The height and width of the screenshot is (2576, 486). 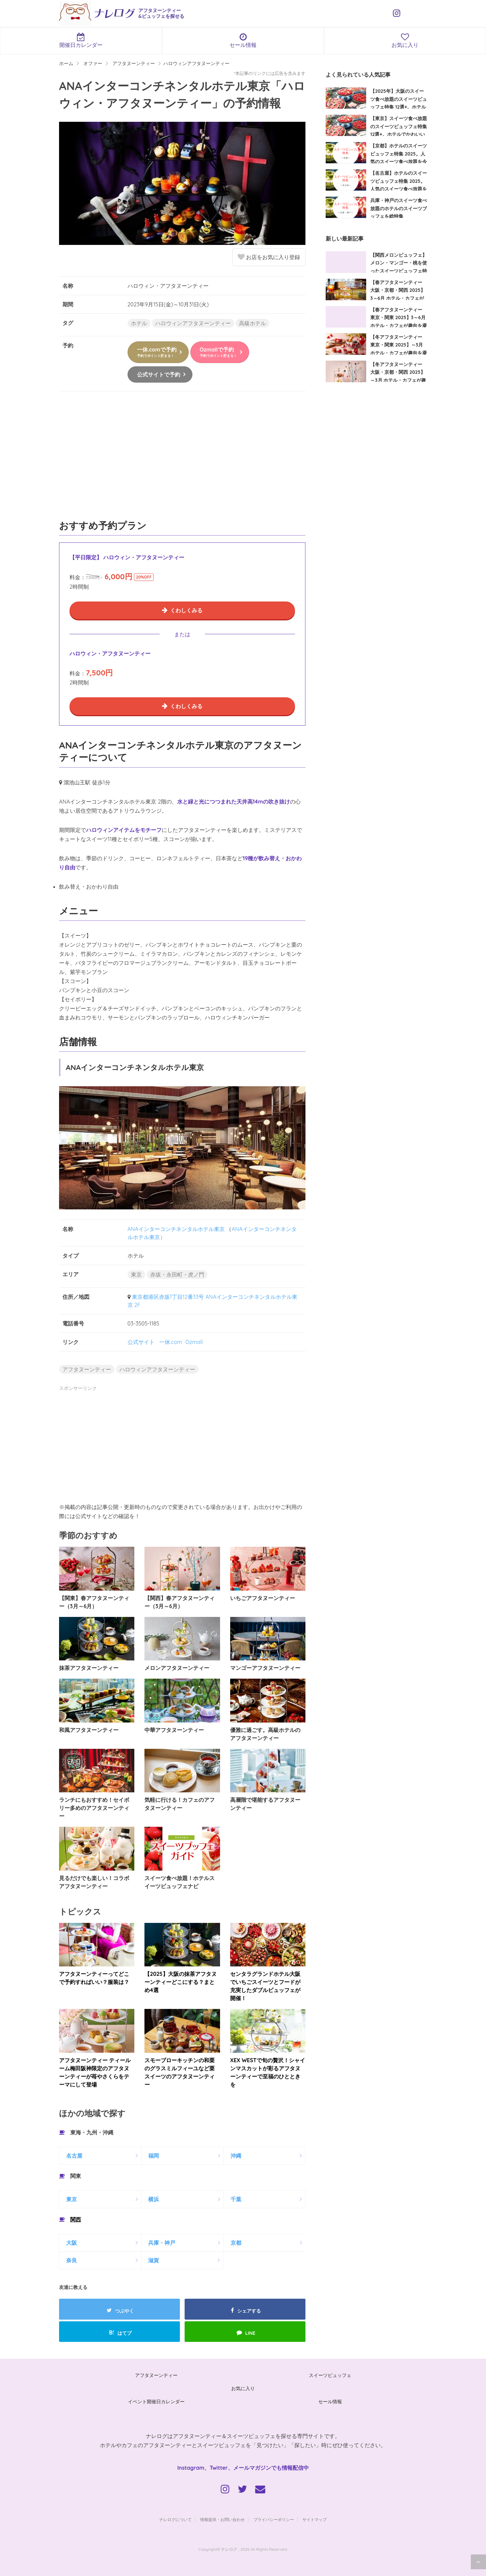 I want to click on 公式サイトで予約, so click(x=158, y=374).